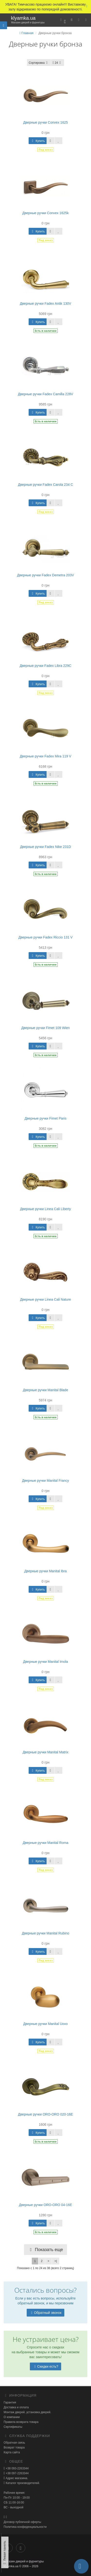 The height and width of the screenshot is (2576, 91). What do you see at coordinates (12, 2452) in the screenshot?
I see `Карта сайта` at bounding box center [12, 2452].